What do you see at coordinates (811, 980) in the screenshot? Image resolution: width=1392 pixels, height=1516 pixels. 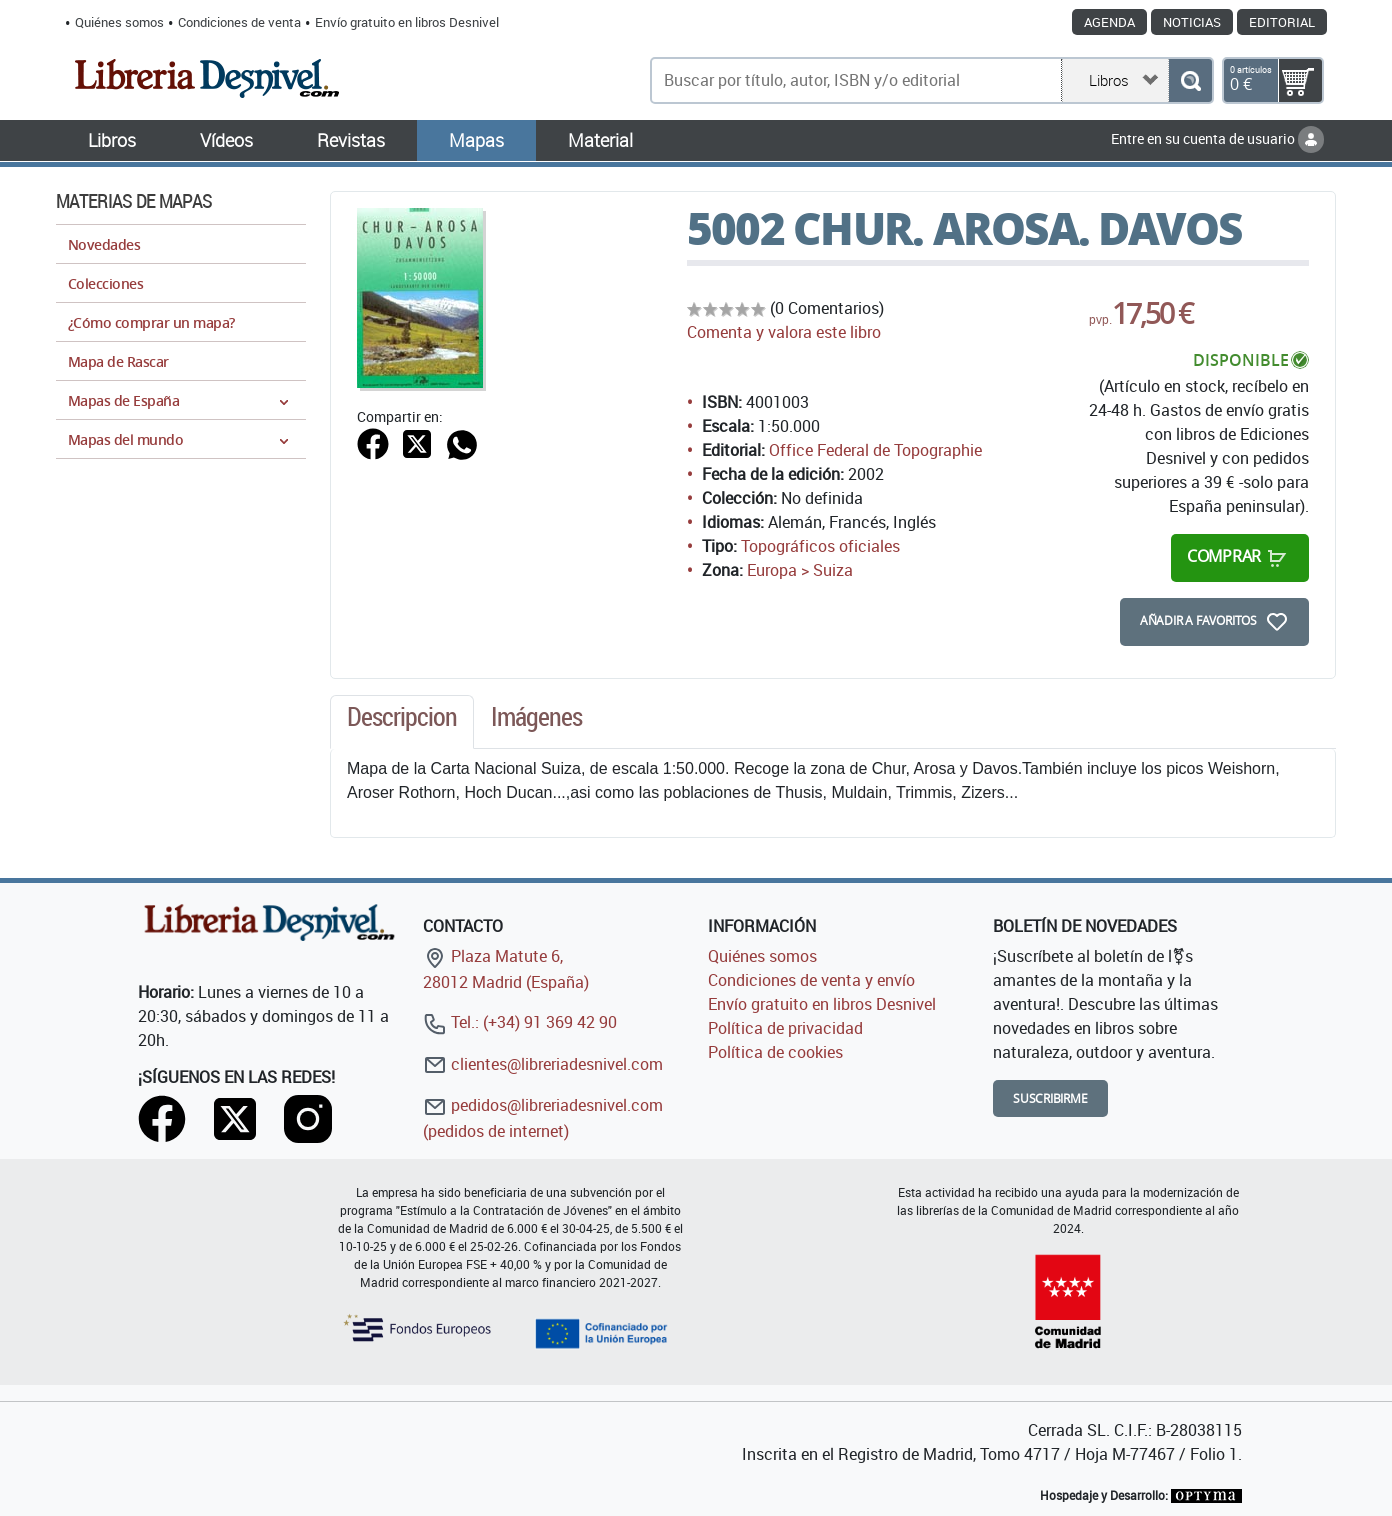 I see `Condiciones de venta y envío` at bounding box center [811, 980].